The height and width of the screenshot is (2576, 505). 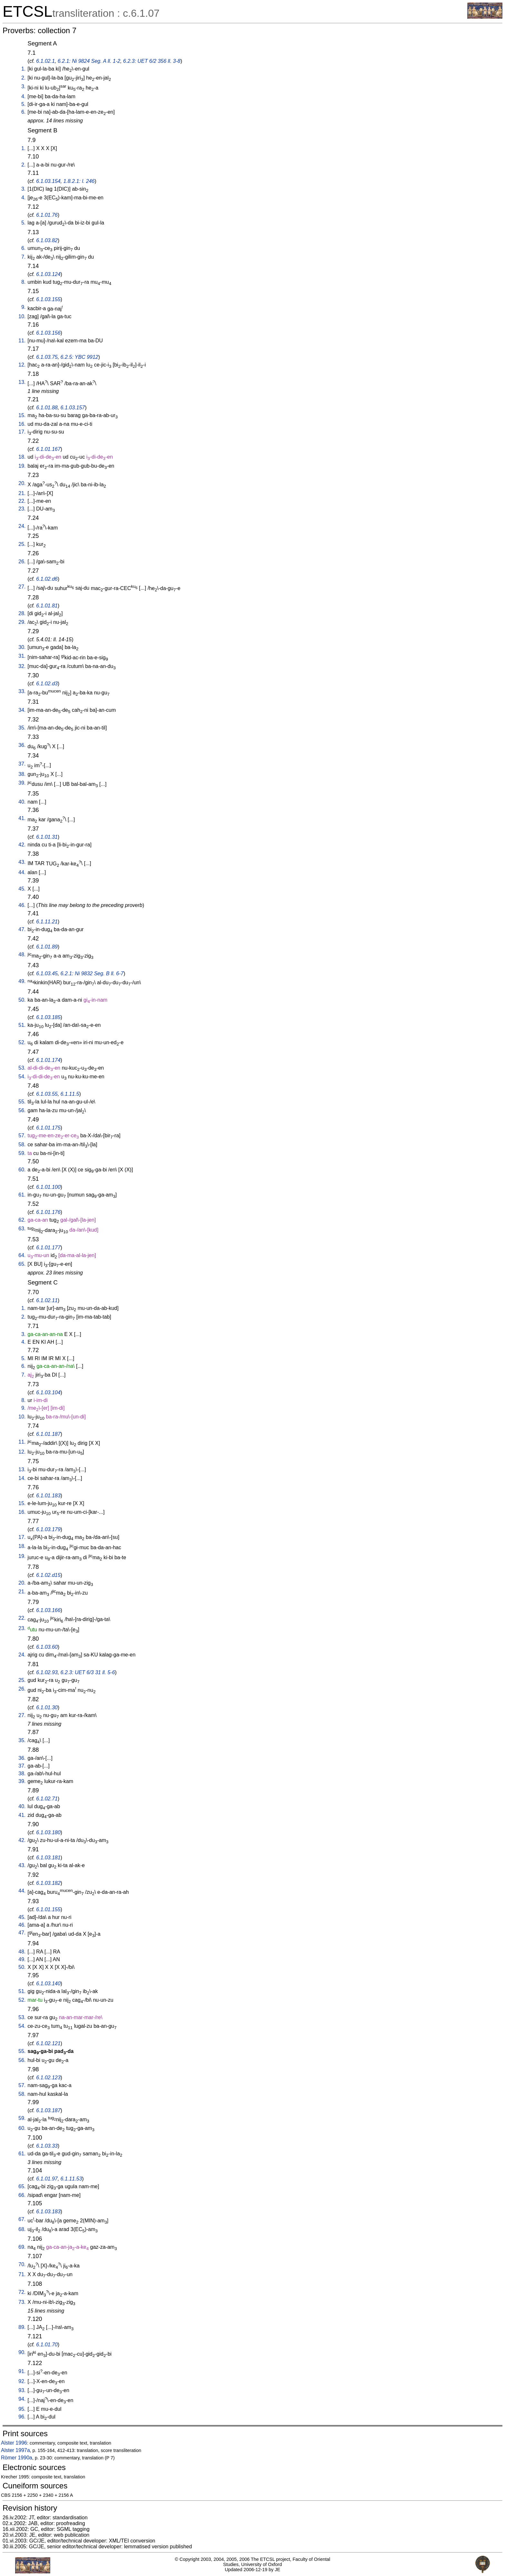 I want to click on 60., so click(x=21, y=1169).